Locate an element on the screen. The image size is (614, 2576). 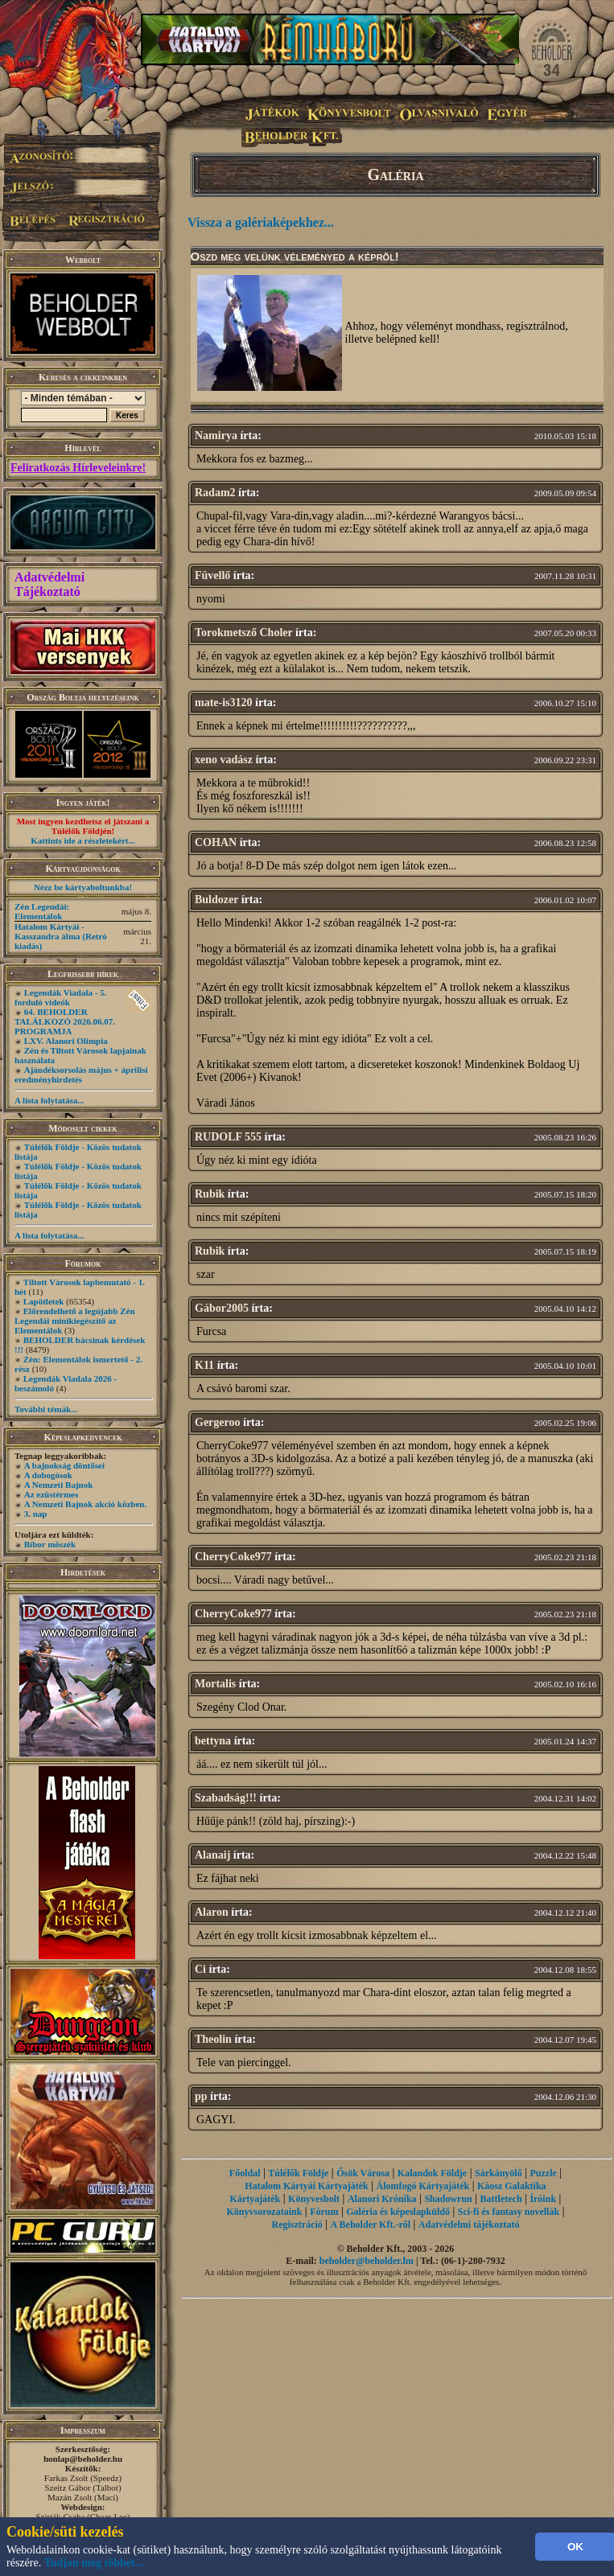
Torokmetsző Choler is located at coordinates (243, 633).